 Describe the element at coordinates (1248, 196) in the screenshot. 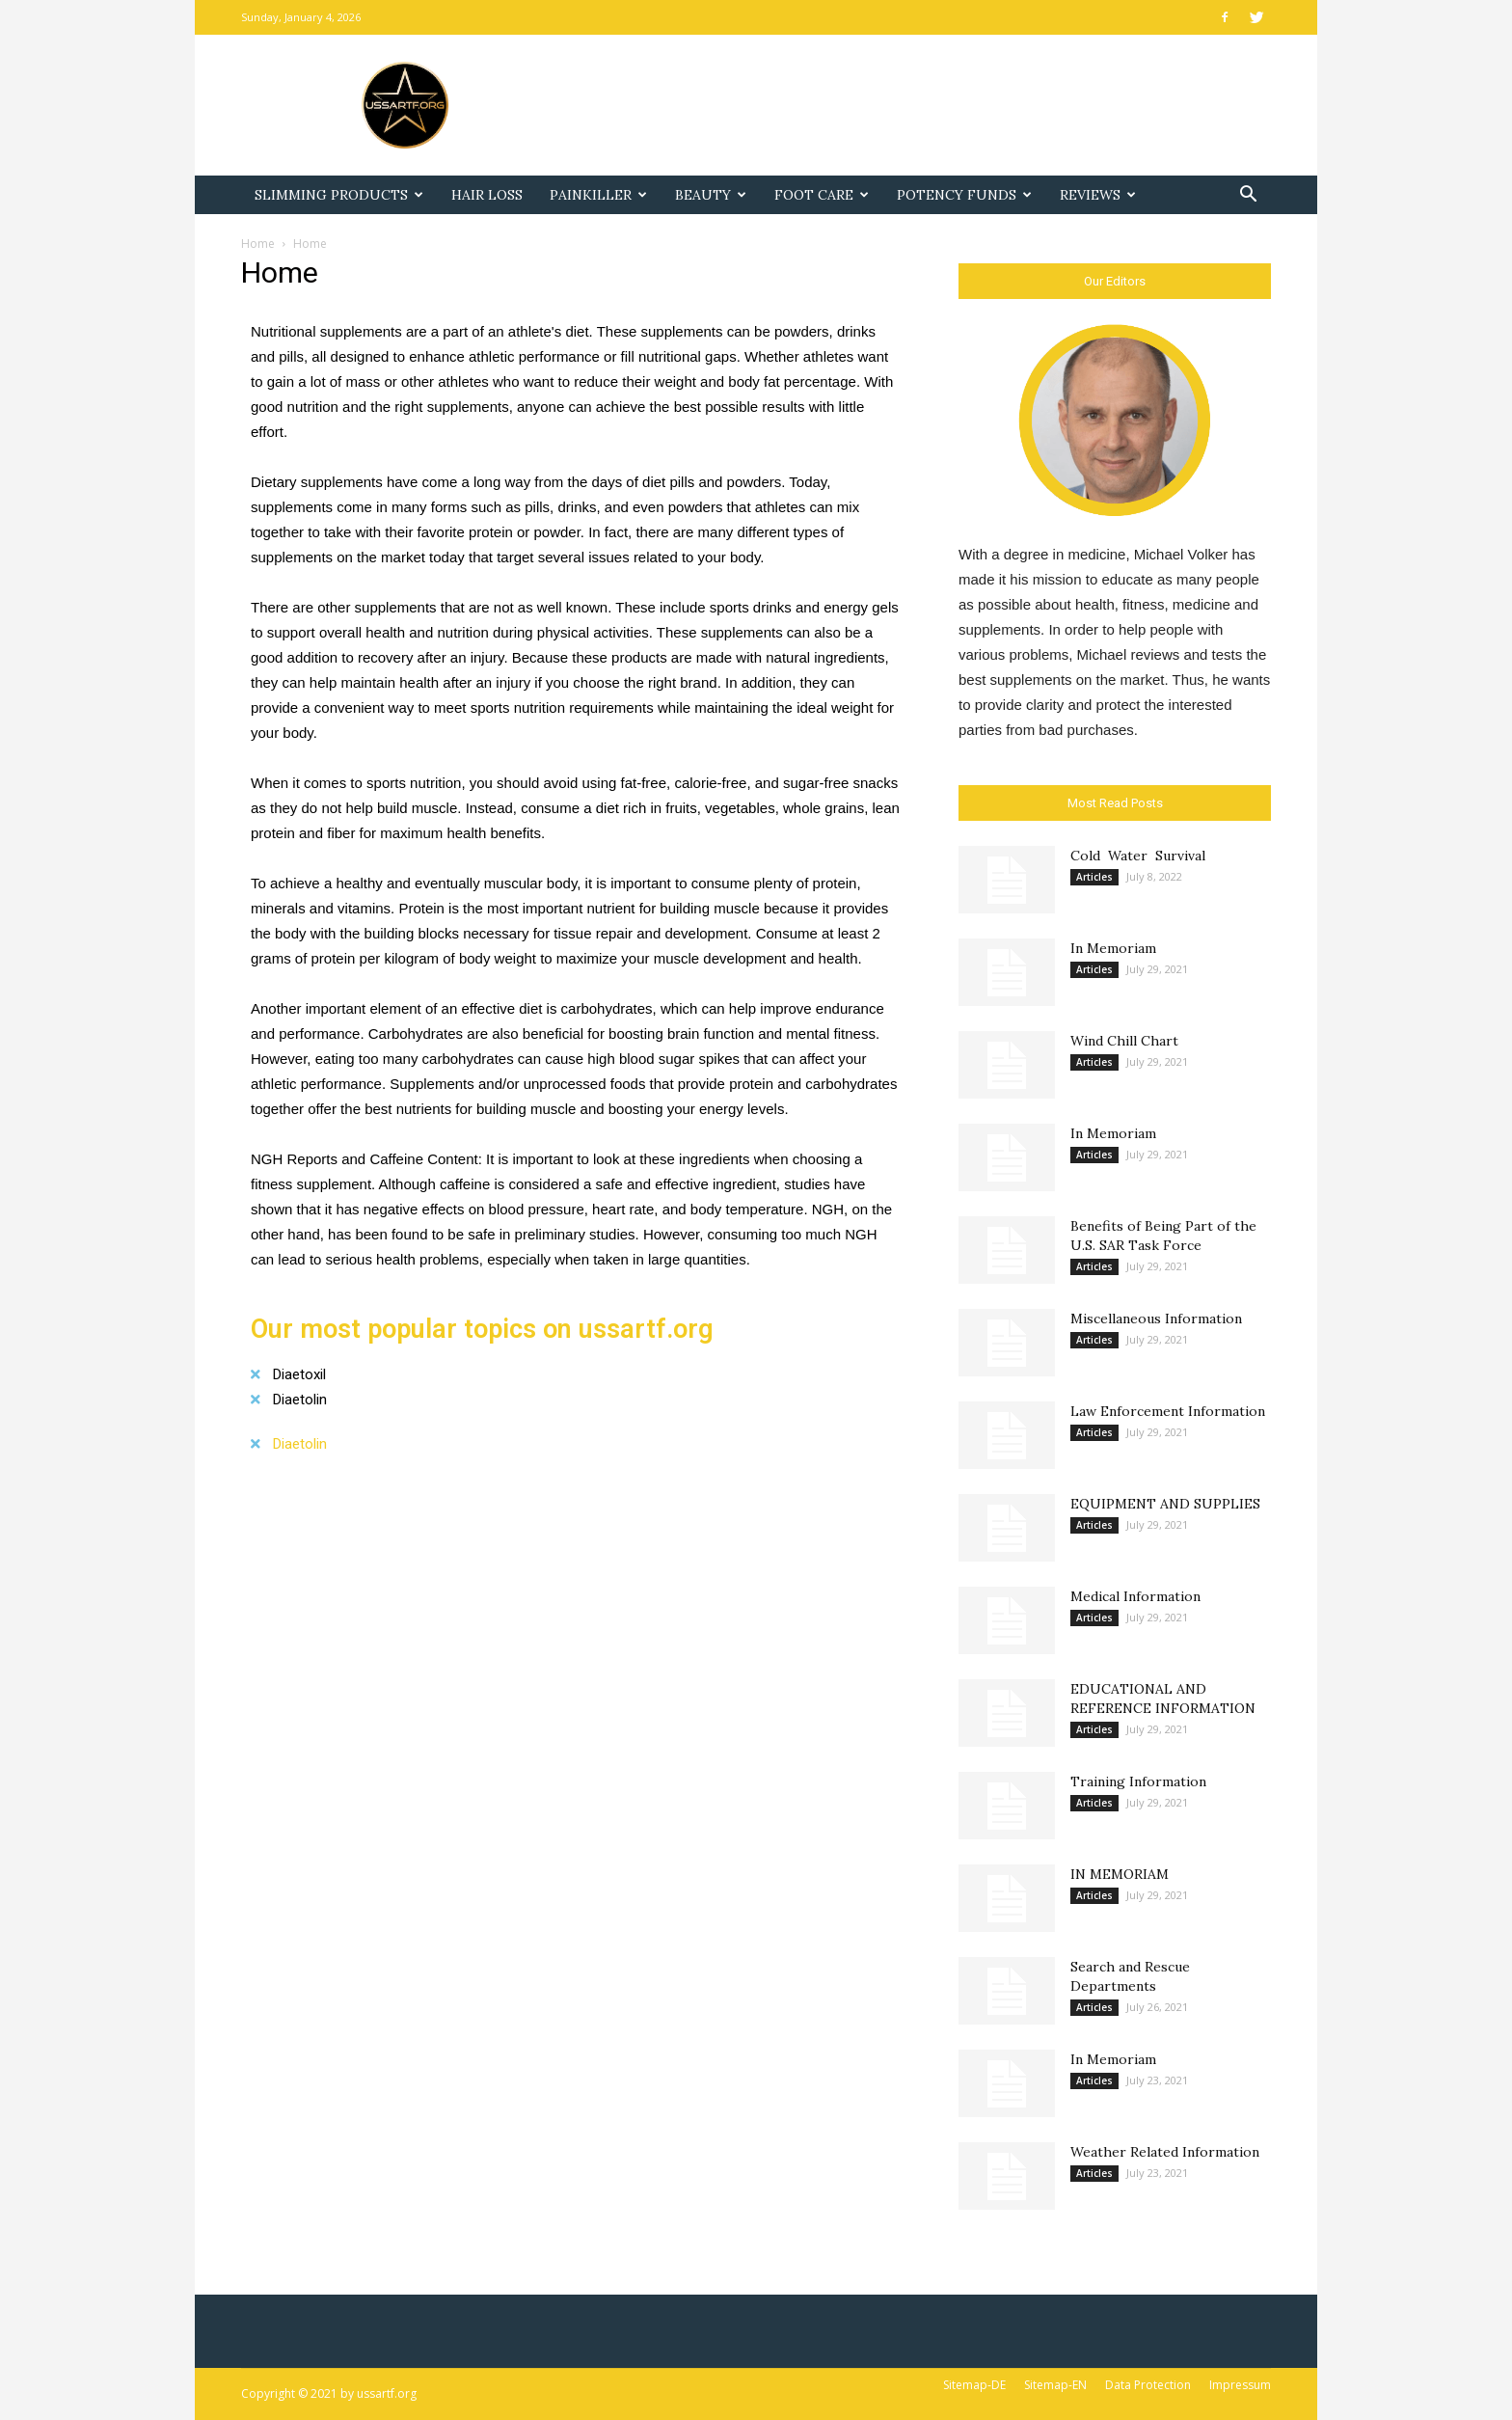

I see `[button]` at that location.